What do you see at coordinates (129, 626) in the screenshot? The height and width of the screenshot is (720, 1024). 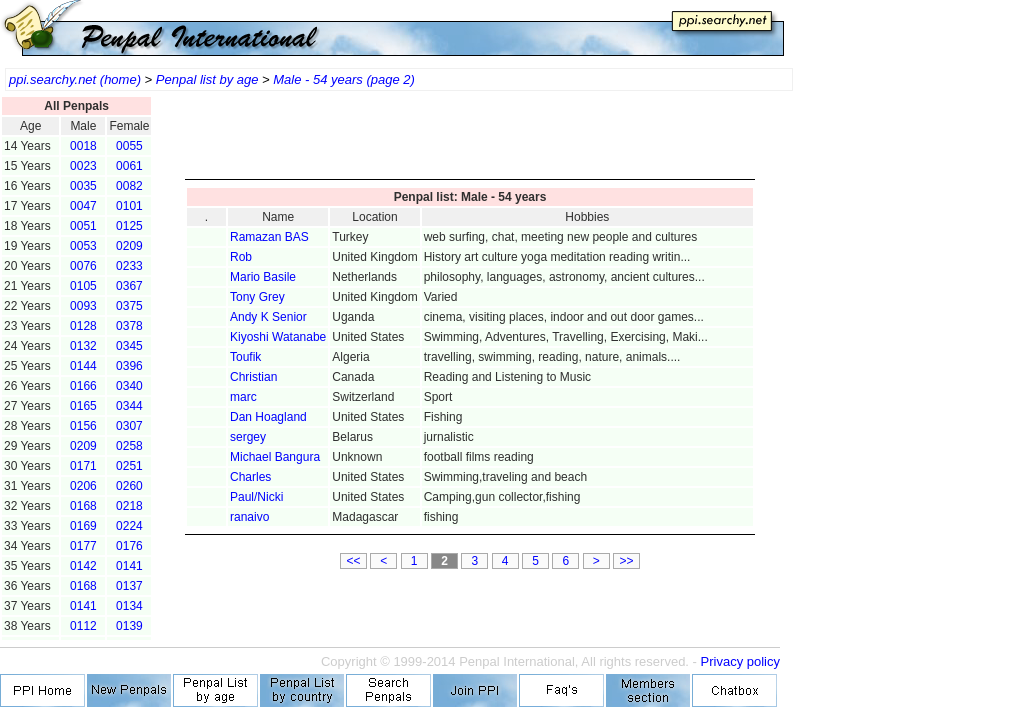 I see `0139` at bounding box center [129, 626].